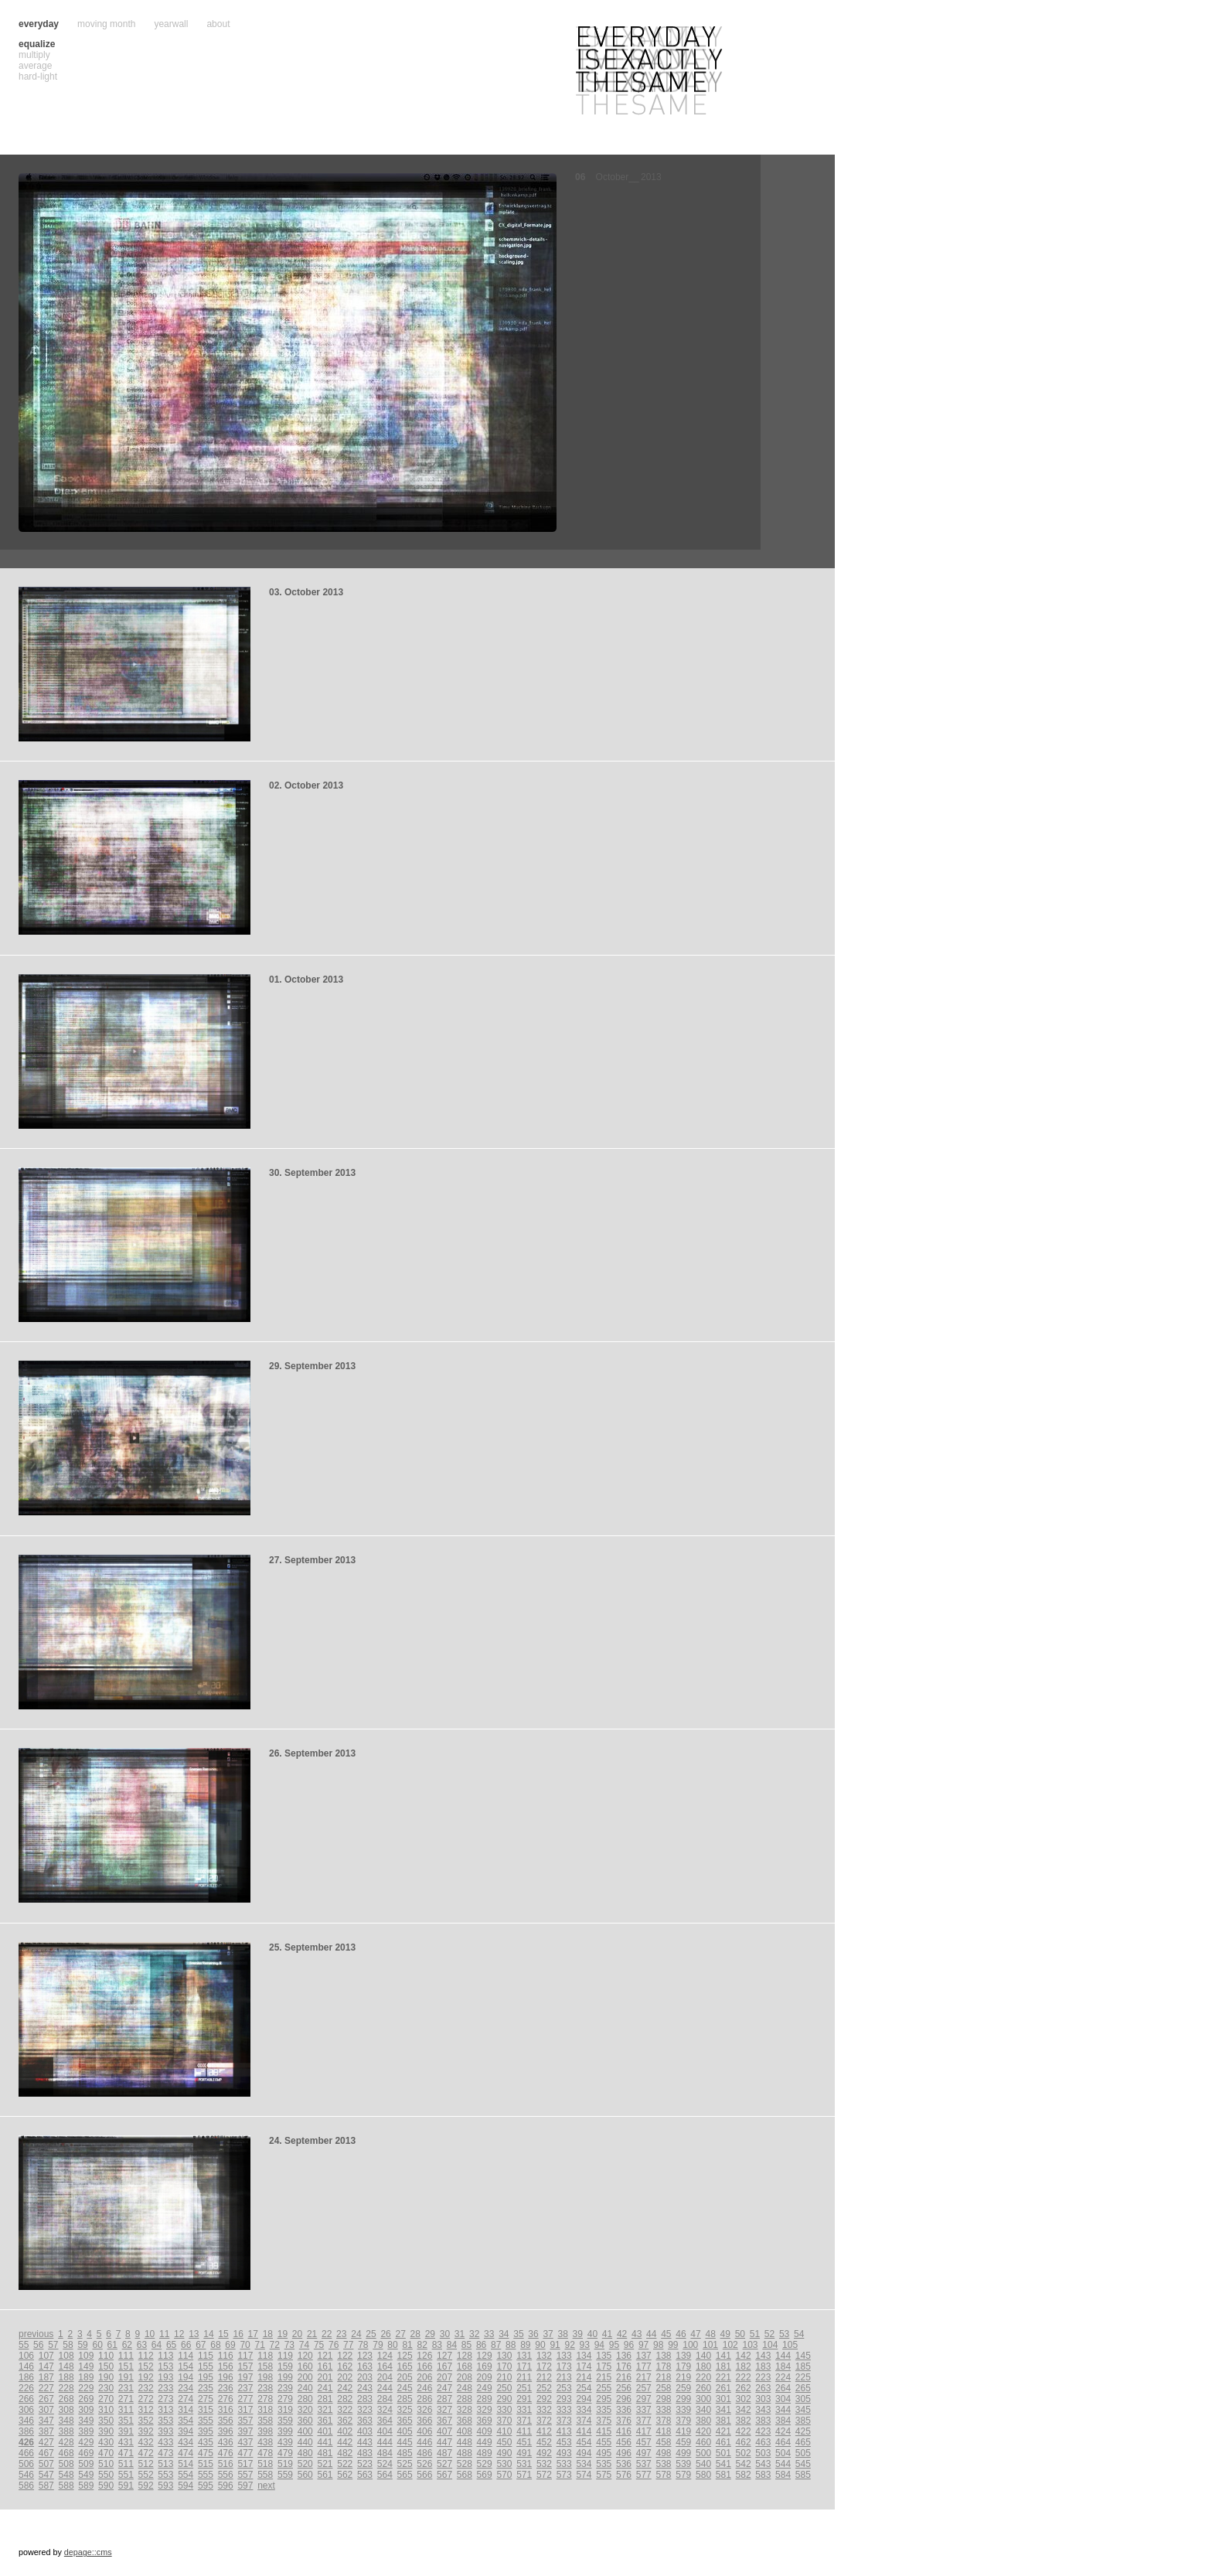  Describe the element at coordinates (365, 2431) in the screenshot. I see `403` at that location.